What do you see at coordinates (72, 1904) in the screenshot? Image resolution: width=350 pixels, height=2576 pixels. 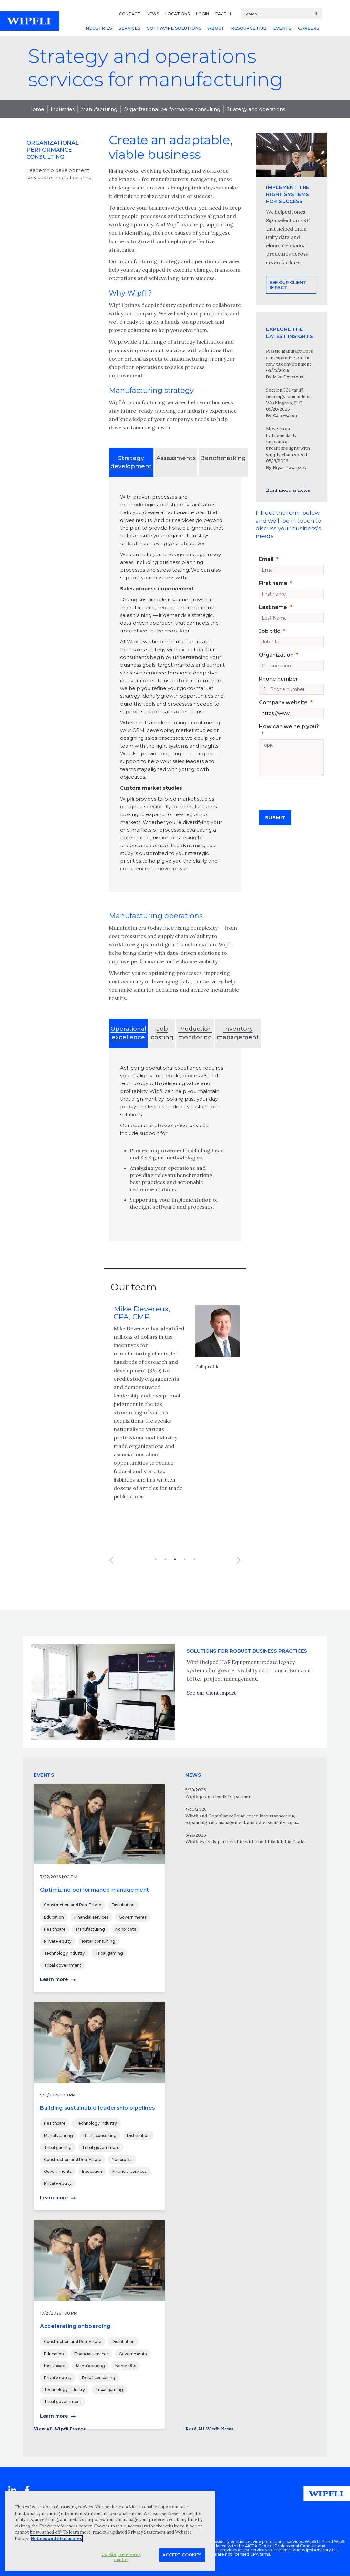 I see `Construction and Real Estate` at bounding box center [72, 1904].